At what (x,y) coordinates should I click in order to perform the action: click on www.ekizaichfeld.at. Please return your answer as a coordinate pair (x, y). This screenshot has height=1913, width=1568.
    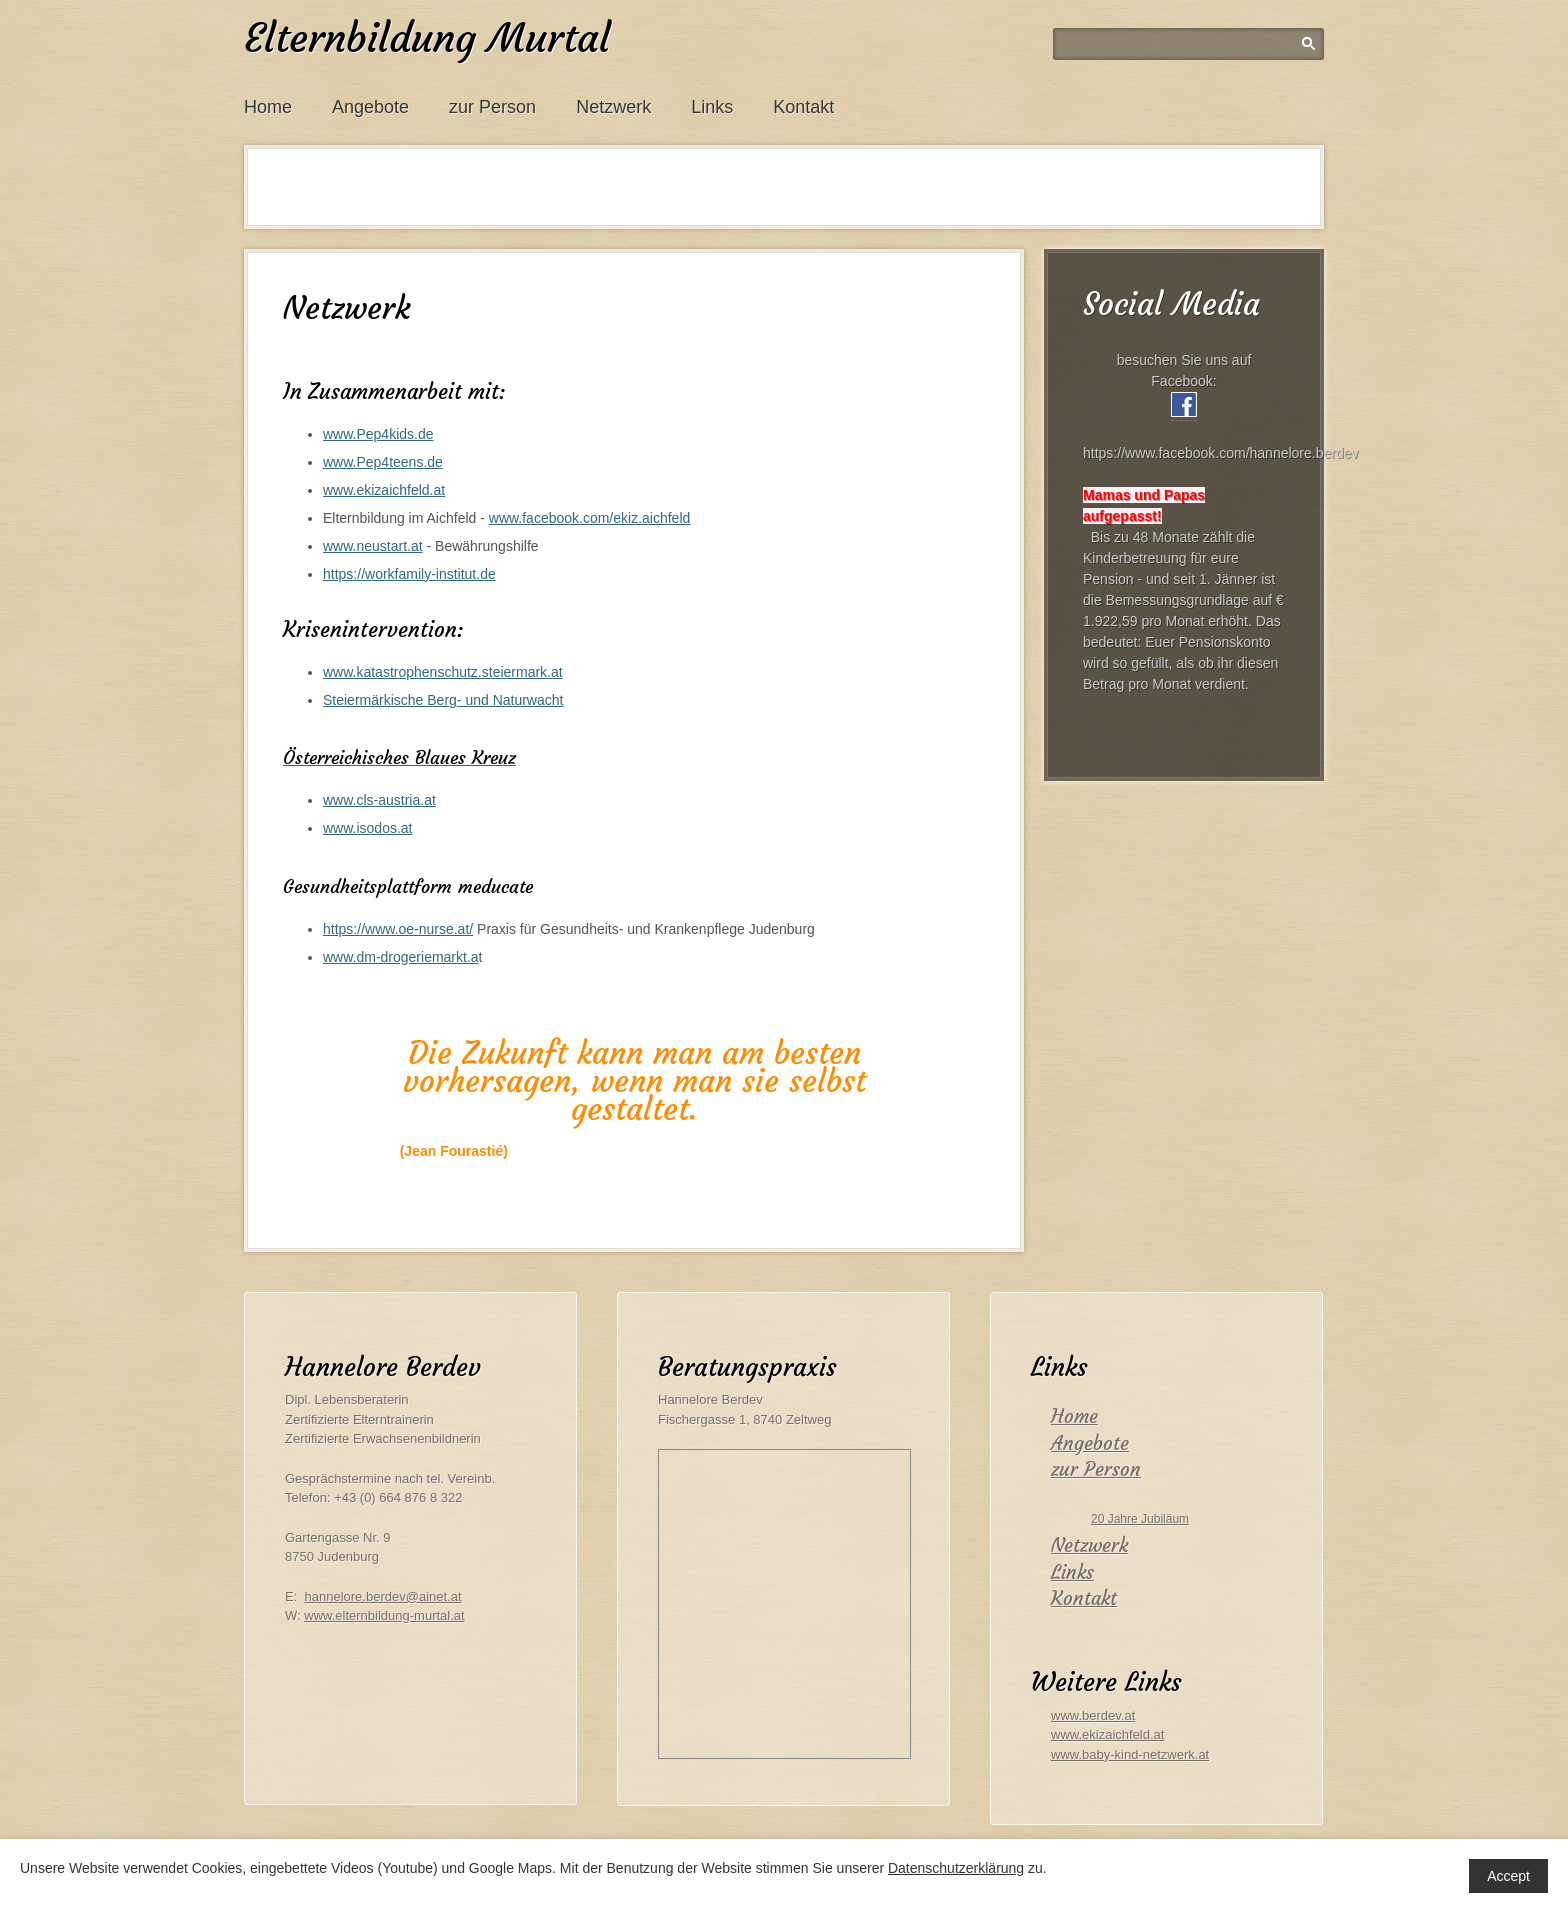
    Looking at the image, I should click on (384, 490).